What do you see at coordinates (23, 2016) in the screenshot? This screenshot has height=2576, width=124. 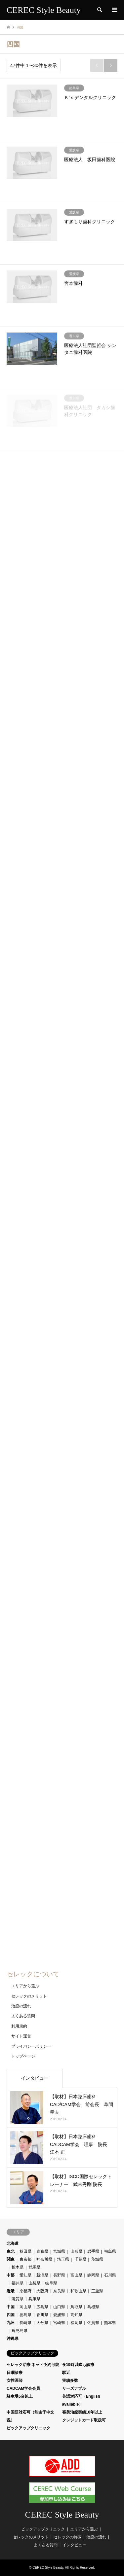 I see `よくある質問` at bounding box center [23, 2016].